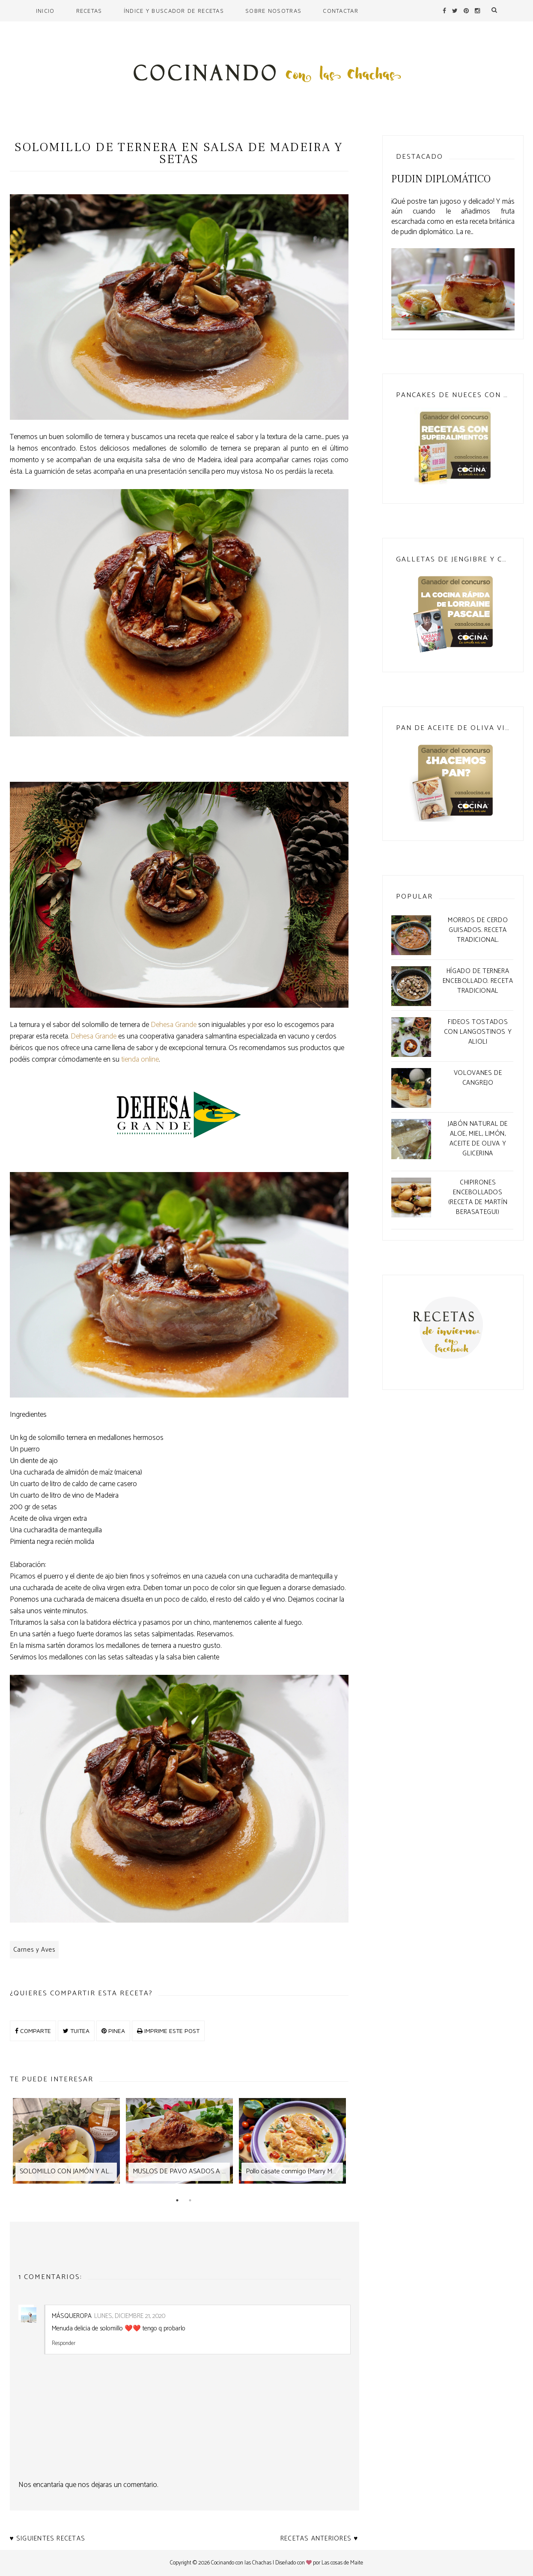 The width and height of the screenshot is (533, 2576). I want to click on PINEA, so click(113, 2030).